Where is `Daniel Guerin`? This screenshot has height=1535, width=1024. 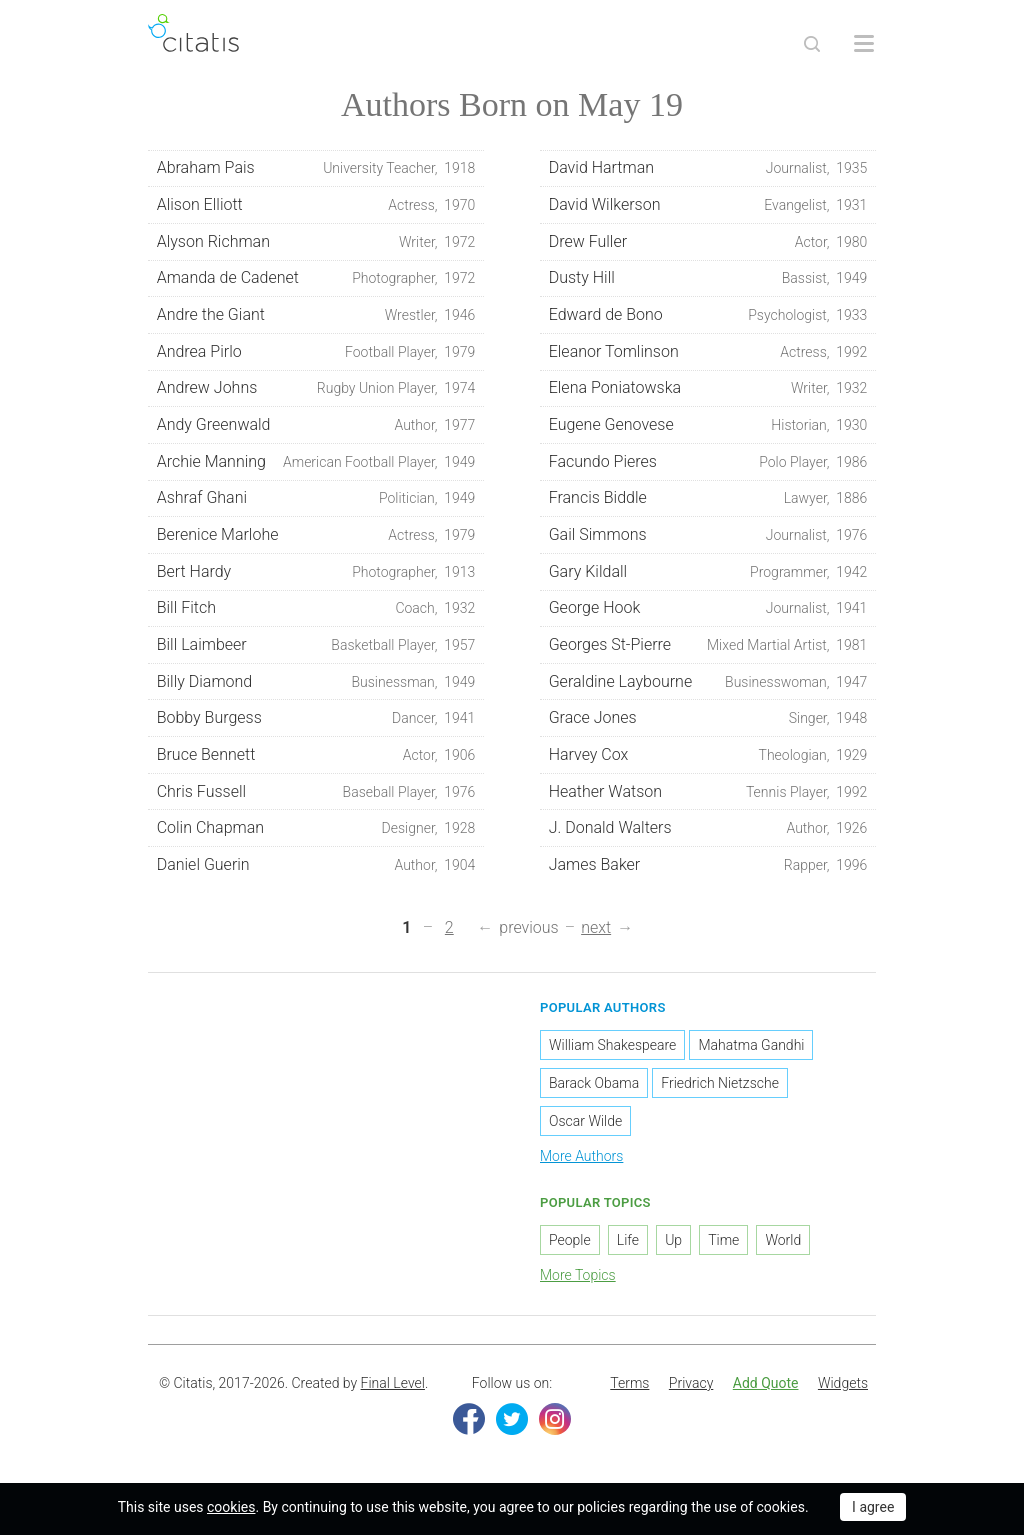 Daniel Guerin is located at coordinates (316, 865).